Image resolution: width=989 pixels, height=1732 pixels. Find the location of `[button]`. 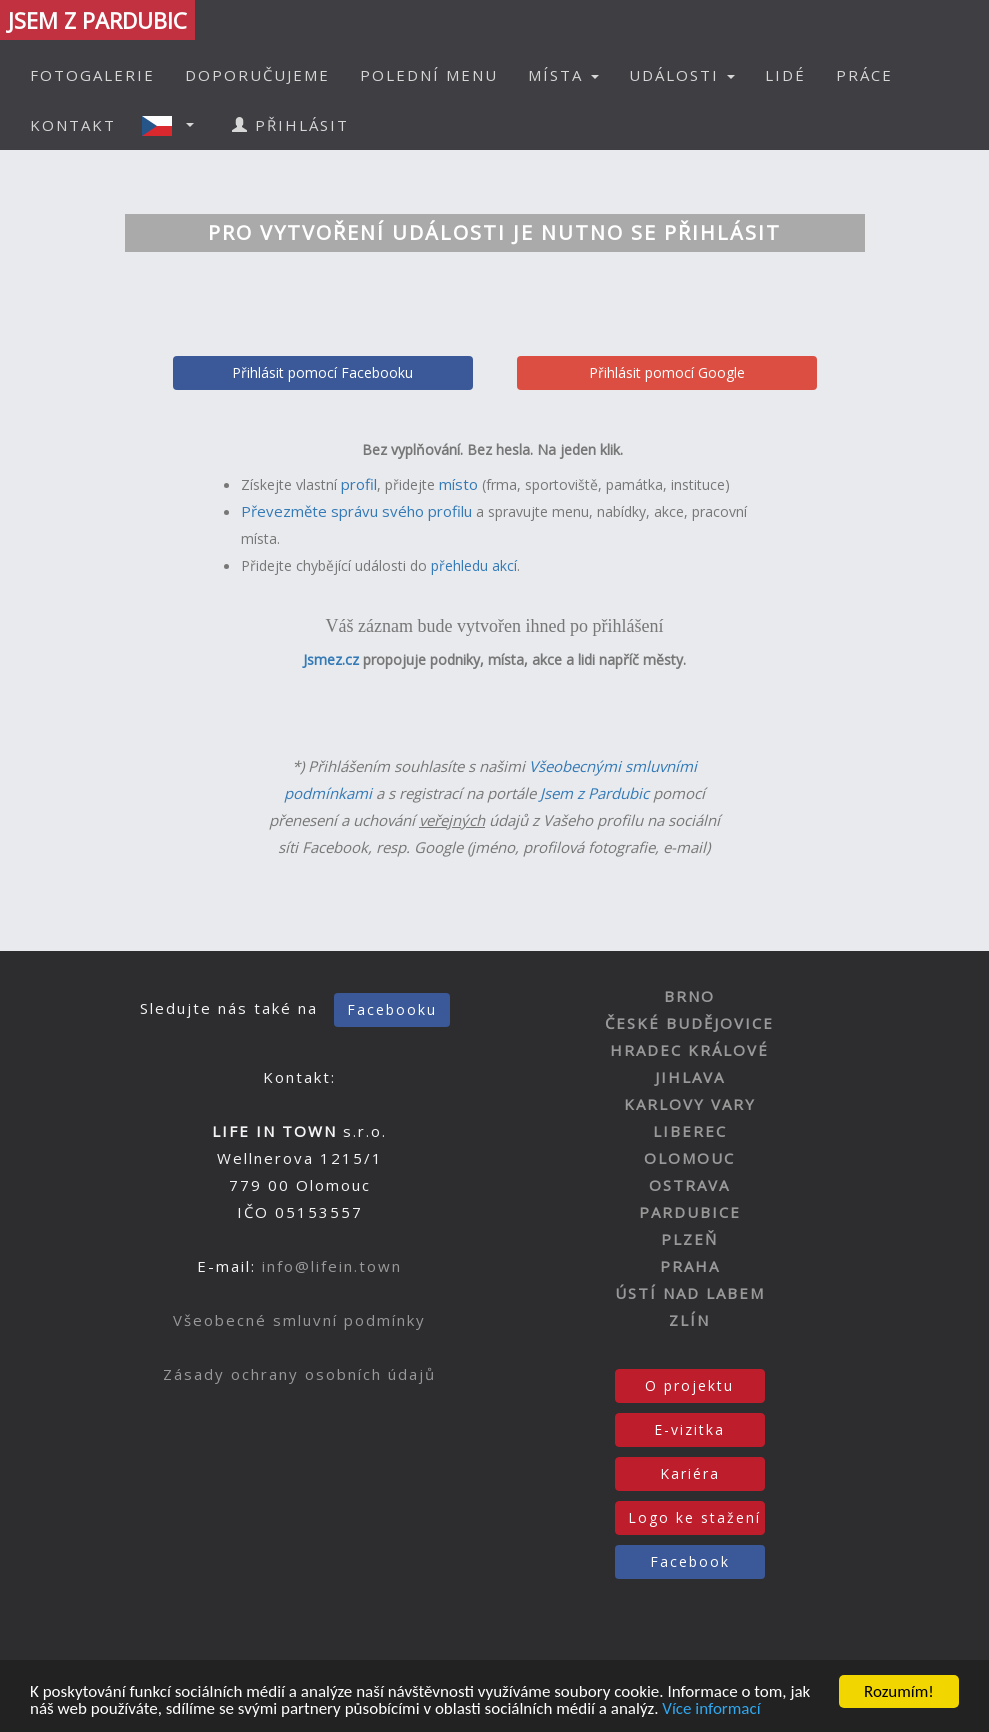

[button] is located at coordinates (174, 125).